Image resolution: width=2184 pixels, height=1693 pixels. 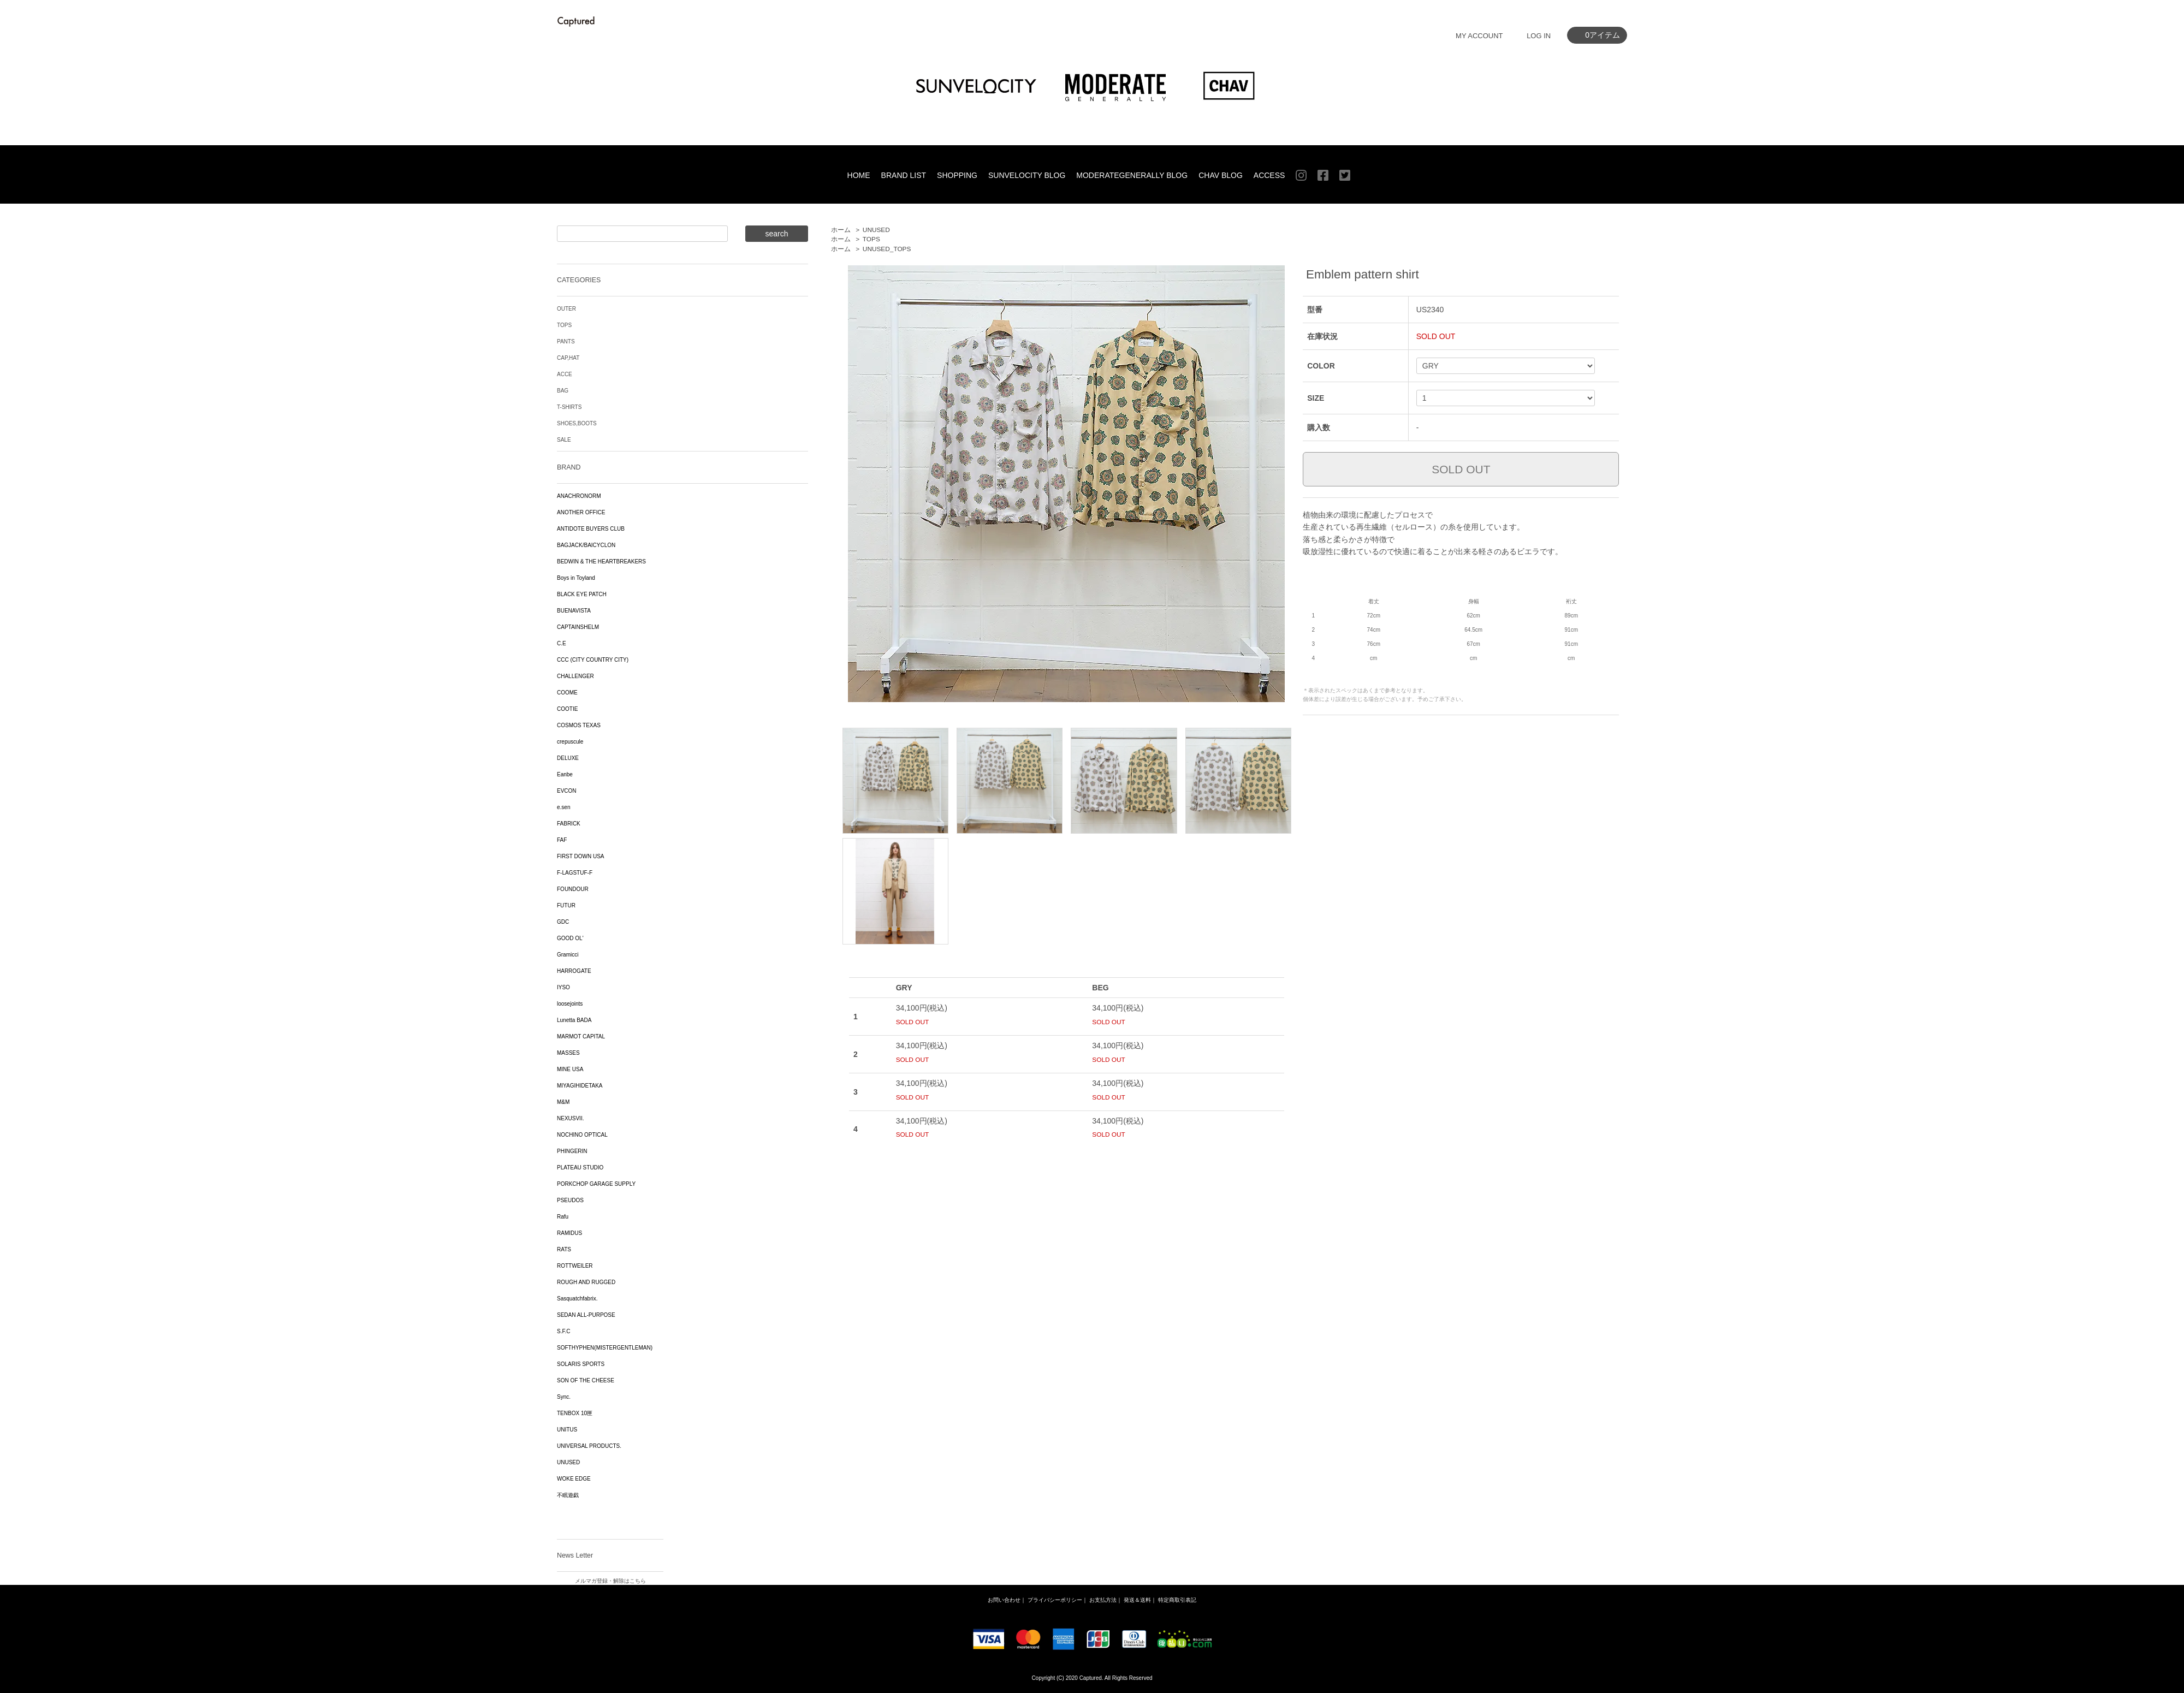 What do you see at coordinates (566, 309) in the screenshot?
I see `OUTER` at bounding box center [566, 309].